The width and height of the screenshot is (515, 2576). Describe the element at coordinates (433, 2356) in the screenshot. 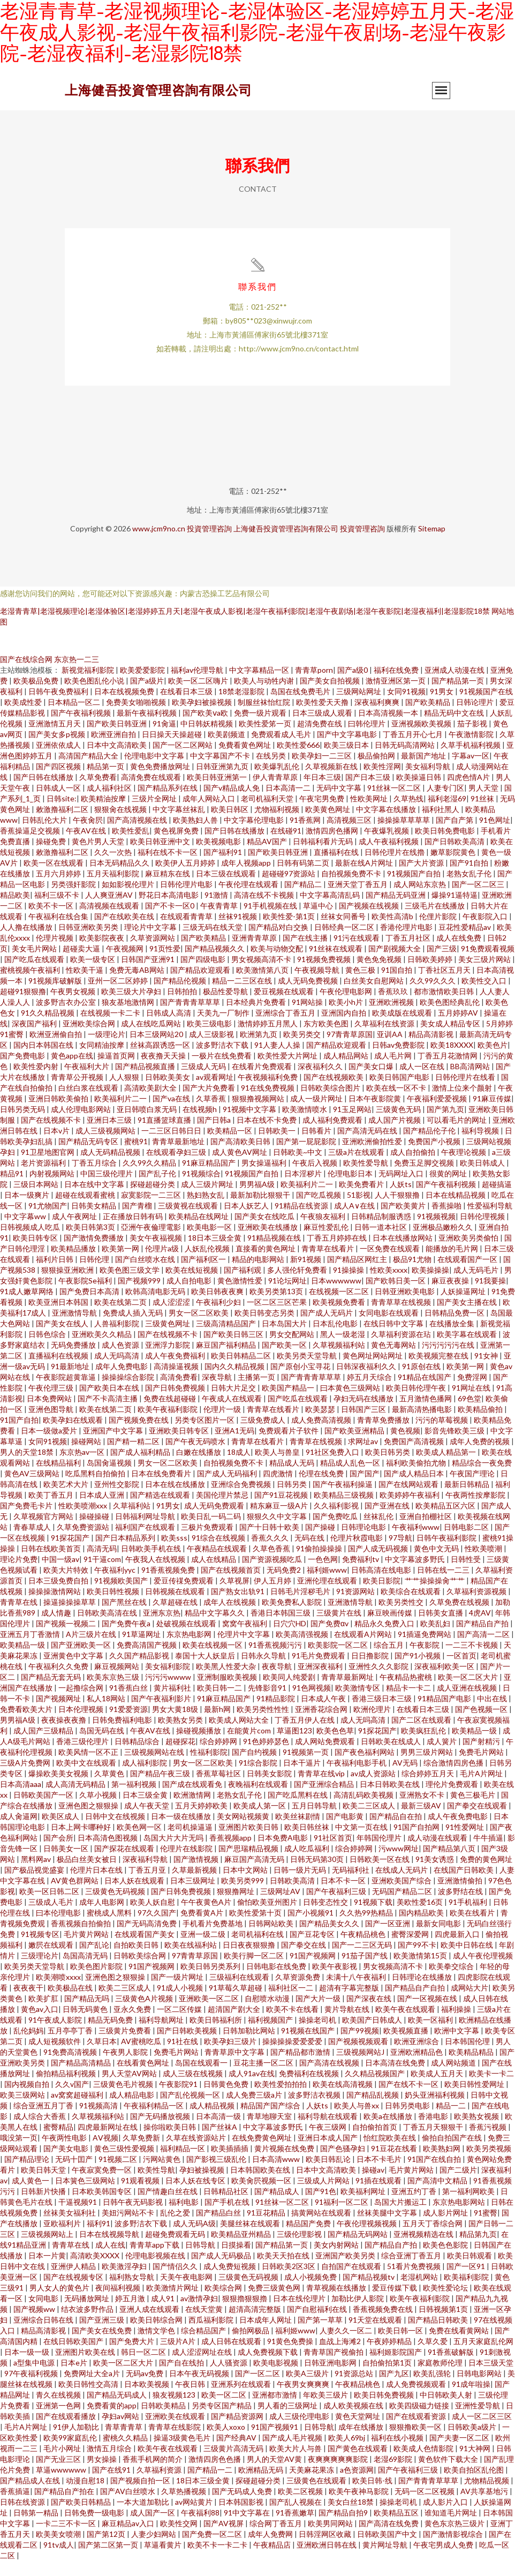

I see `久草久爱` at that location.